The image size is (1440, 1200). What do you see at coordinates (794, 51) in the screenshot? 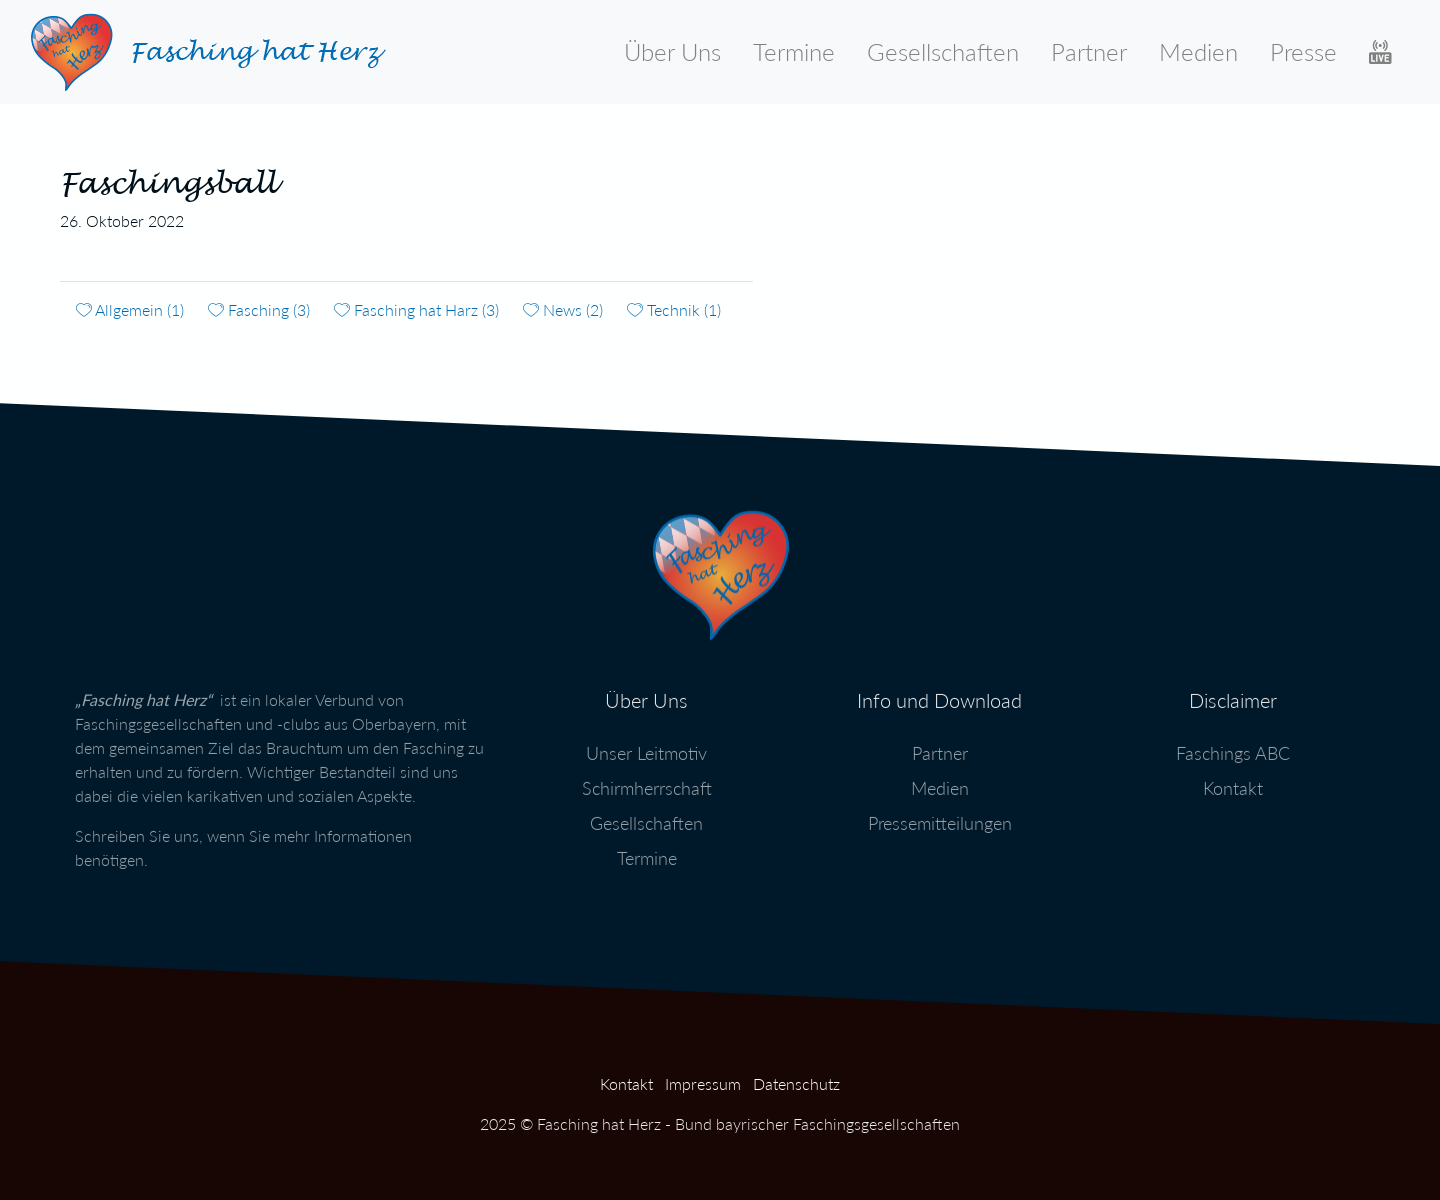
I see `Termine` at bounding box center [794, 51].